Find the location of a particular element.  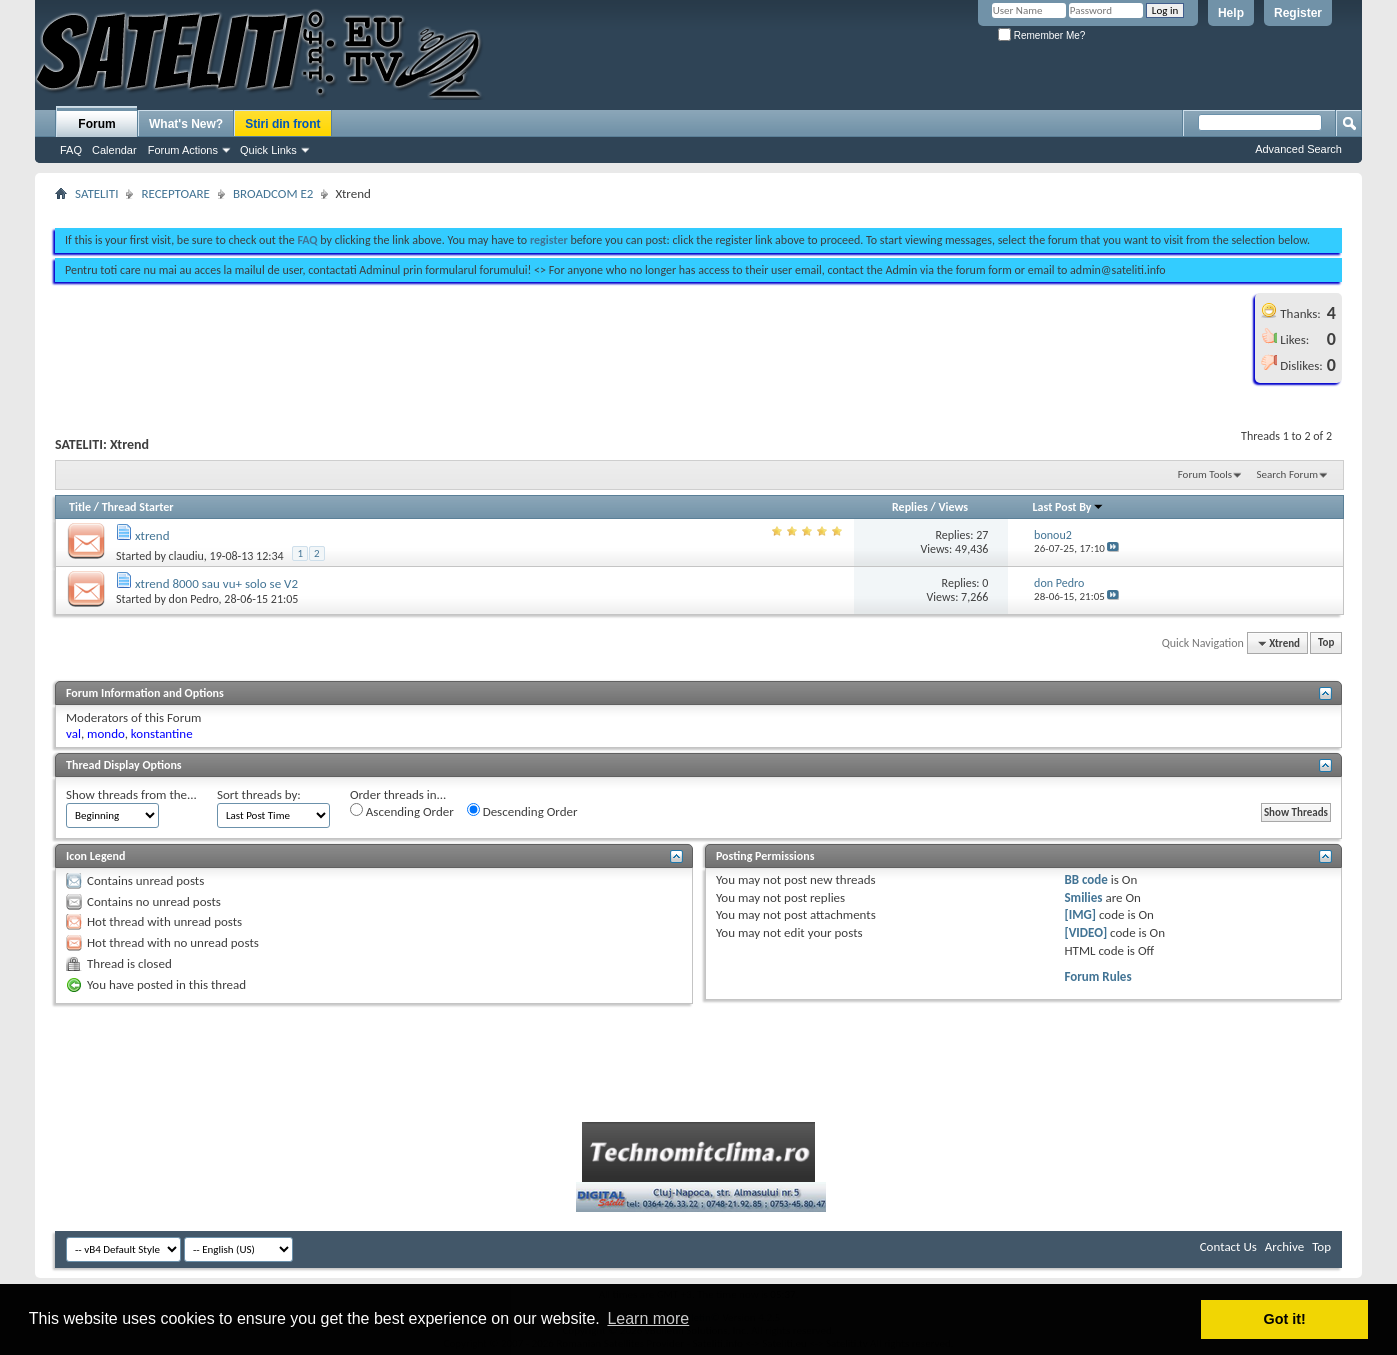

Stiri din front is located at coordinates (282, 124).